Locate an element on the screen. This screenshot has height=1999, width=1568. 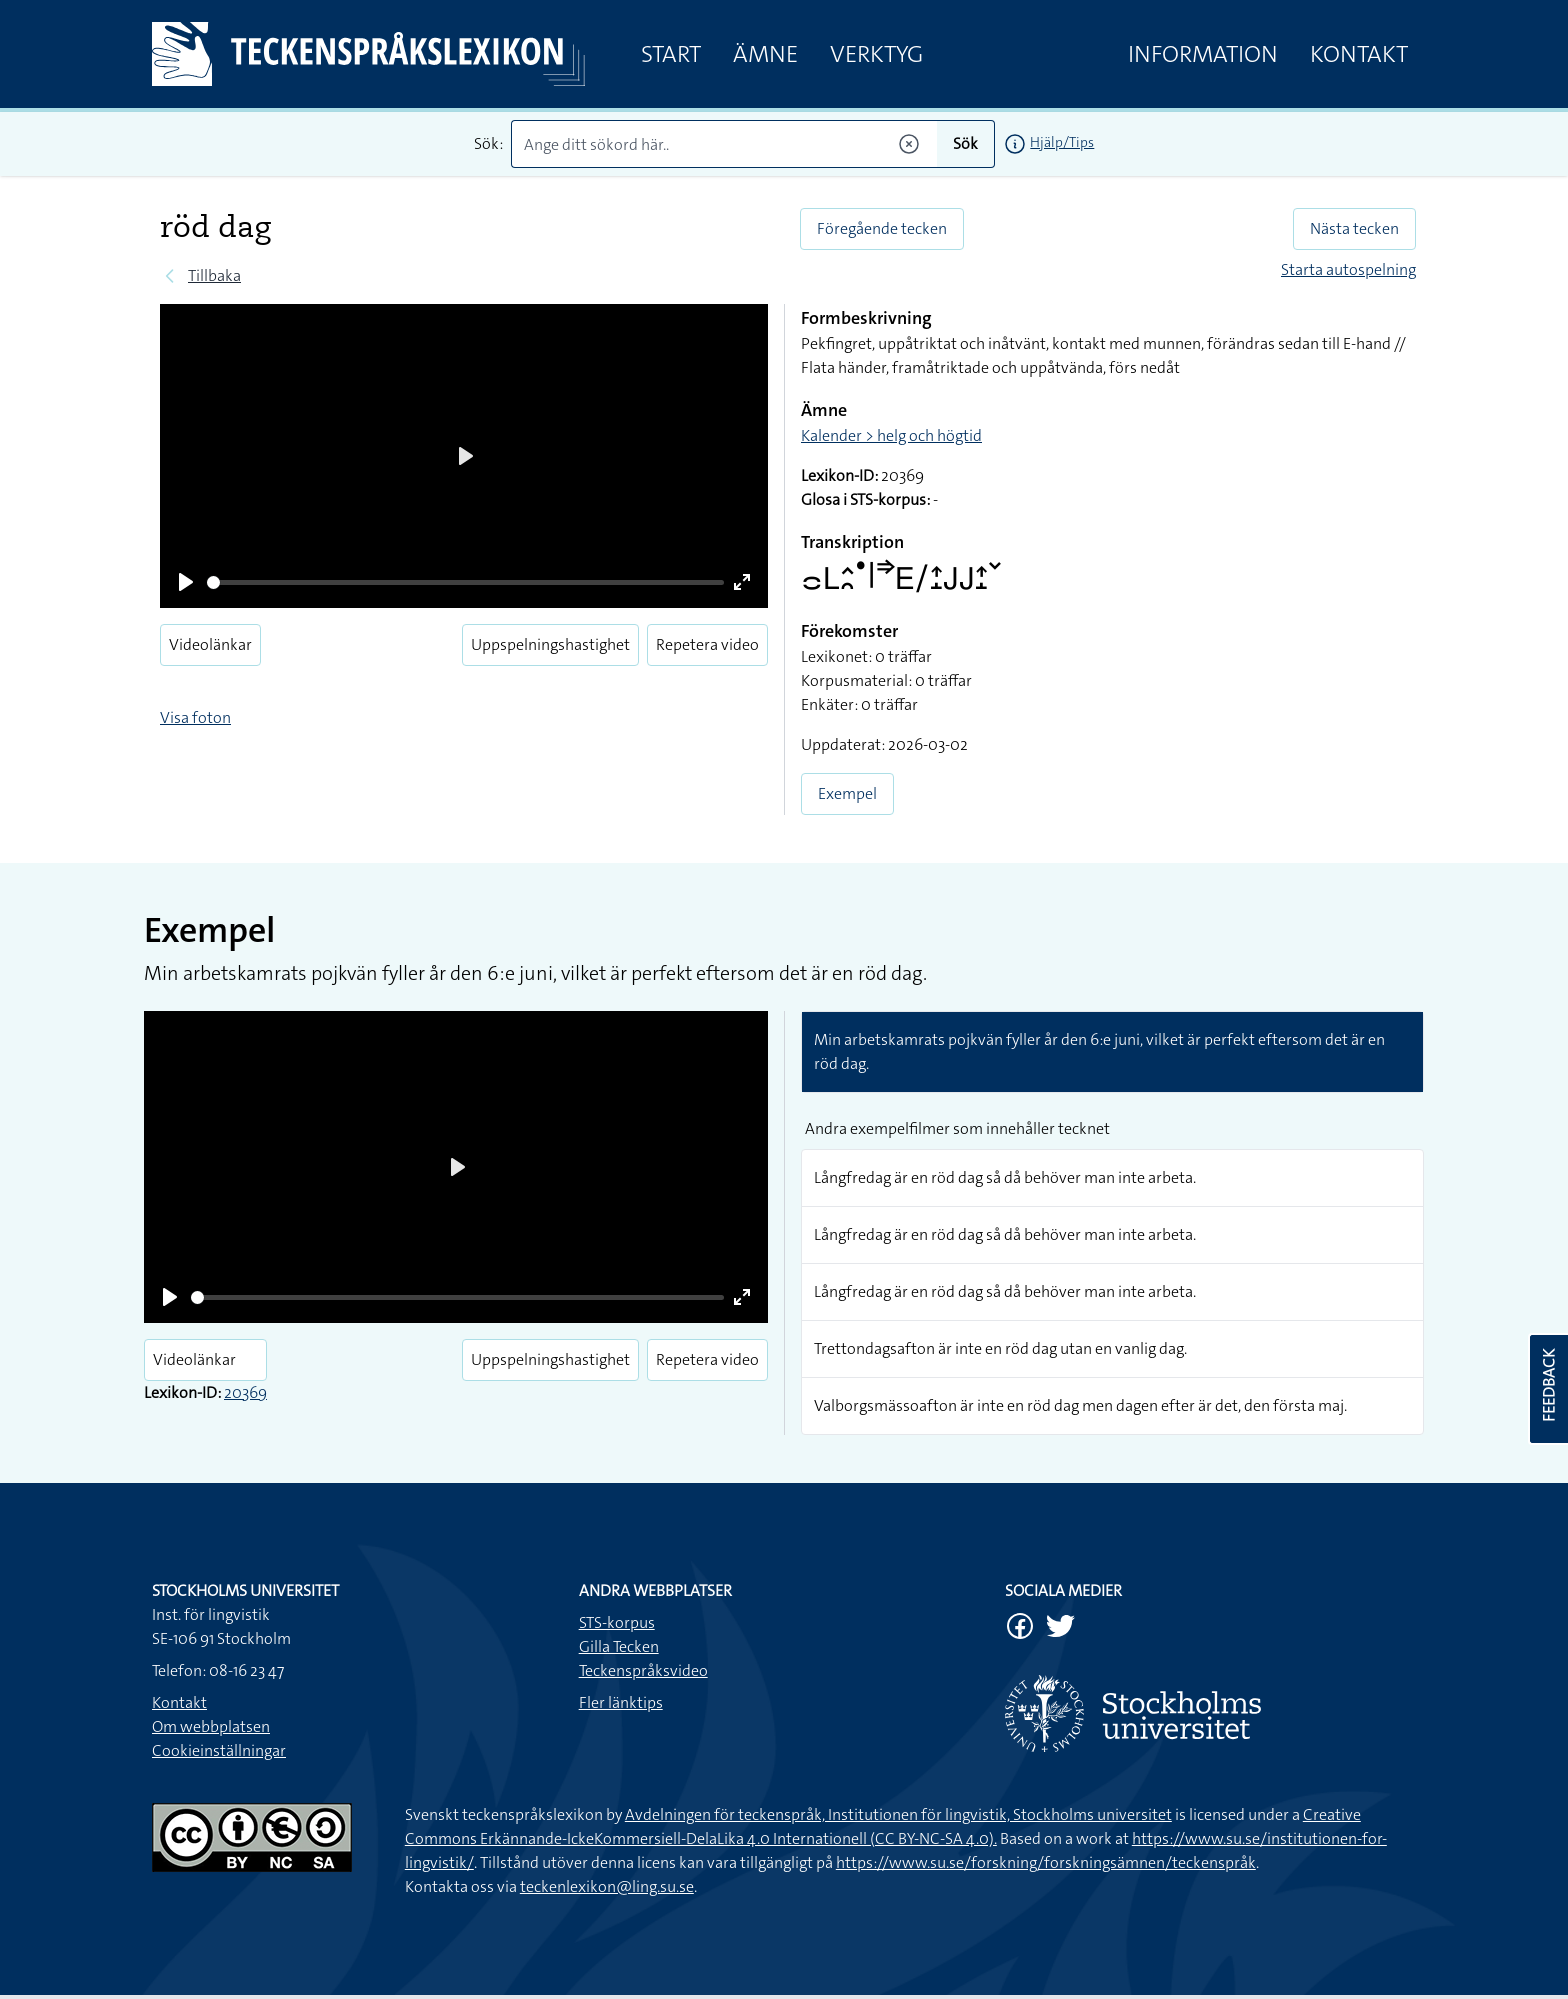
Starta autospelning is located at coordinates (1348, 269).